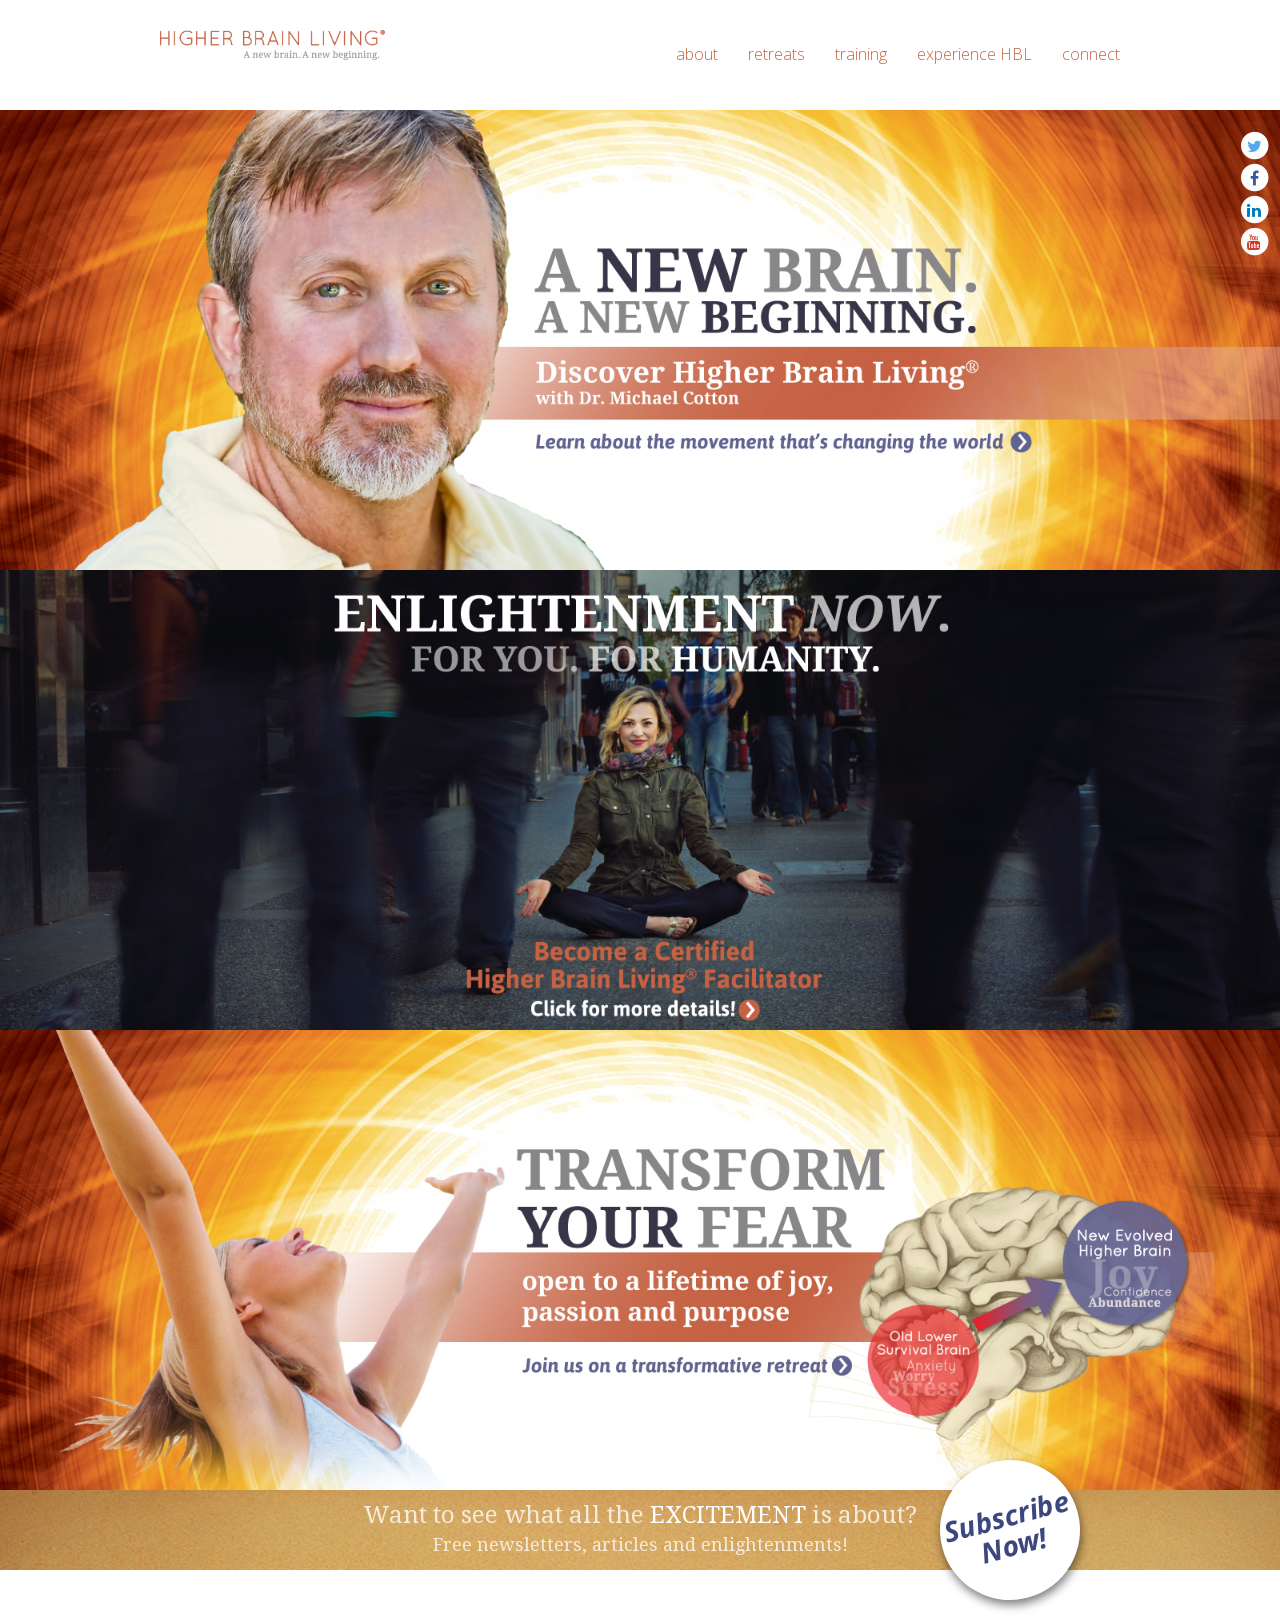  What do you see at coordinates (1091, 54) in the screenshot?
I see `connect` at bounding box center [1091, 54].